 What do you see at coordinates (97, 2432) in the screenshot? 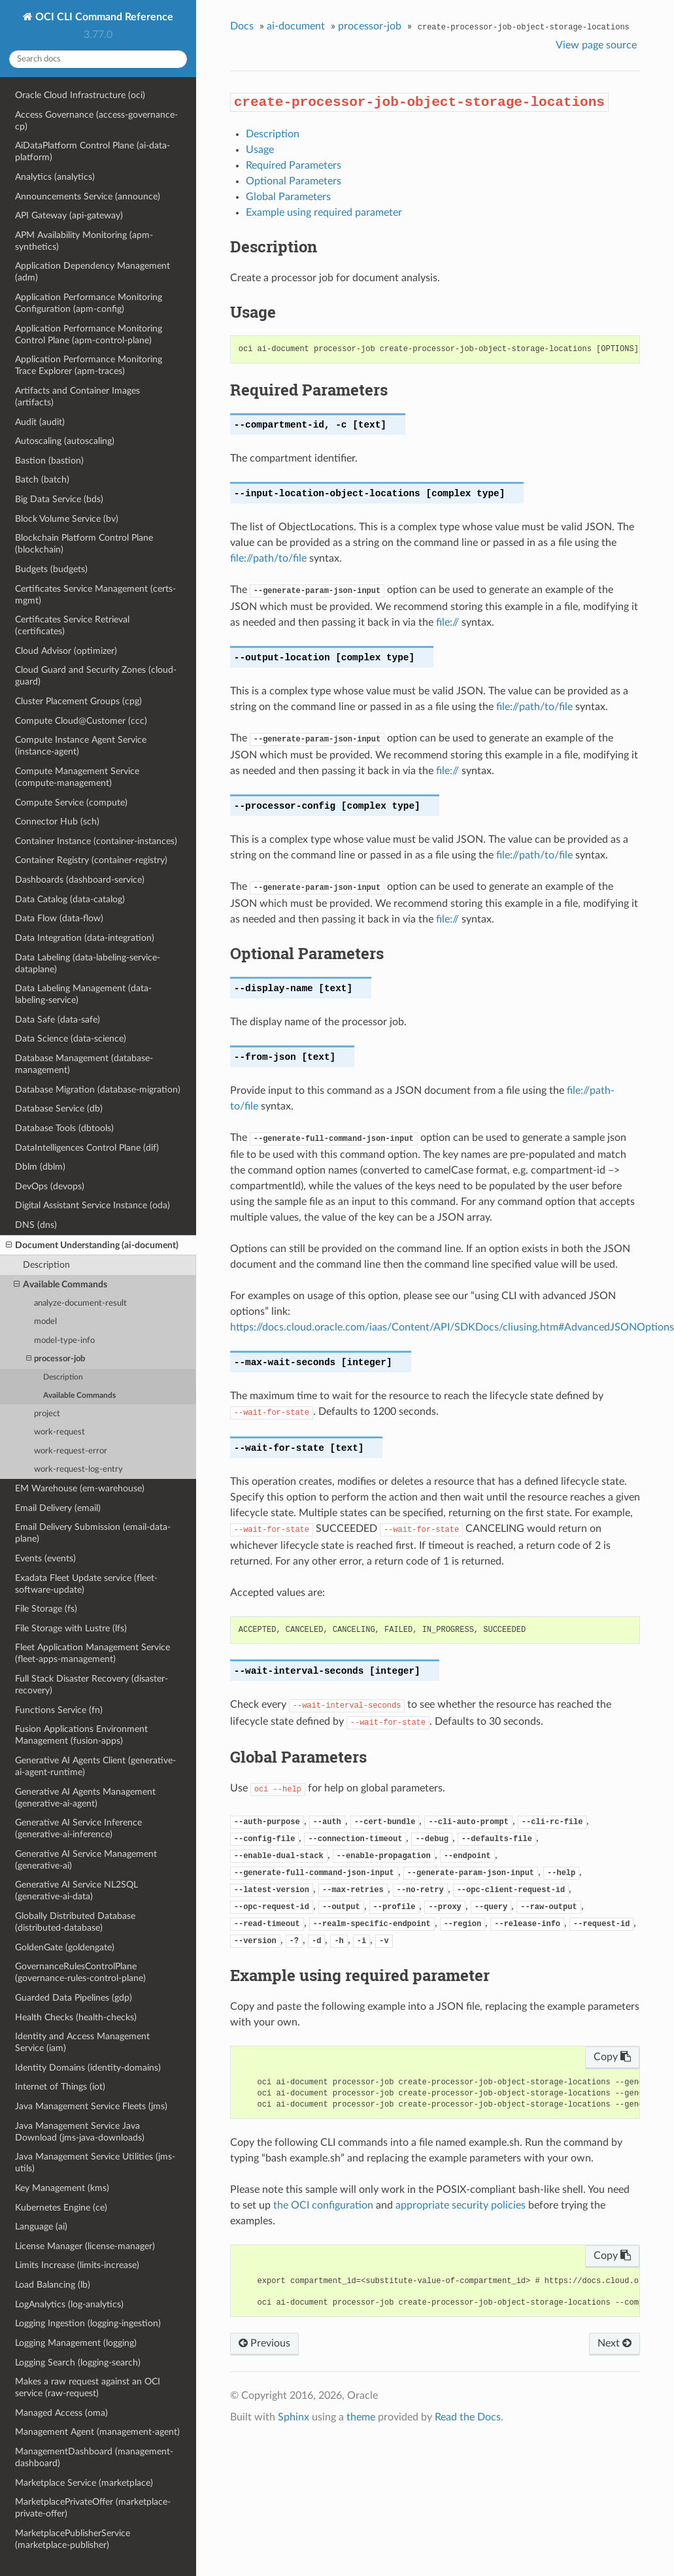
I see `Management Agent (management-agent)` at bounding box center [97, 2432].